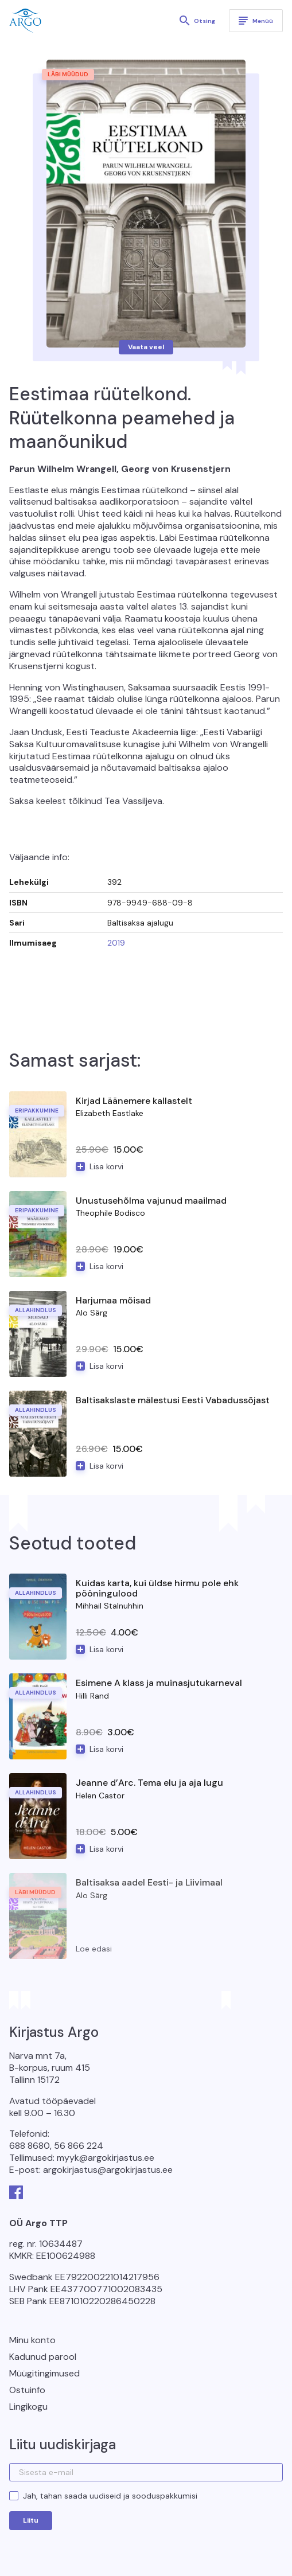 Image resolution: width=292 pixels, height=2576 pixels. I want to click on Jah, tahan saada uudiseid ja sooduspakkumisi, so click(110, 2496).